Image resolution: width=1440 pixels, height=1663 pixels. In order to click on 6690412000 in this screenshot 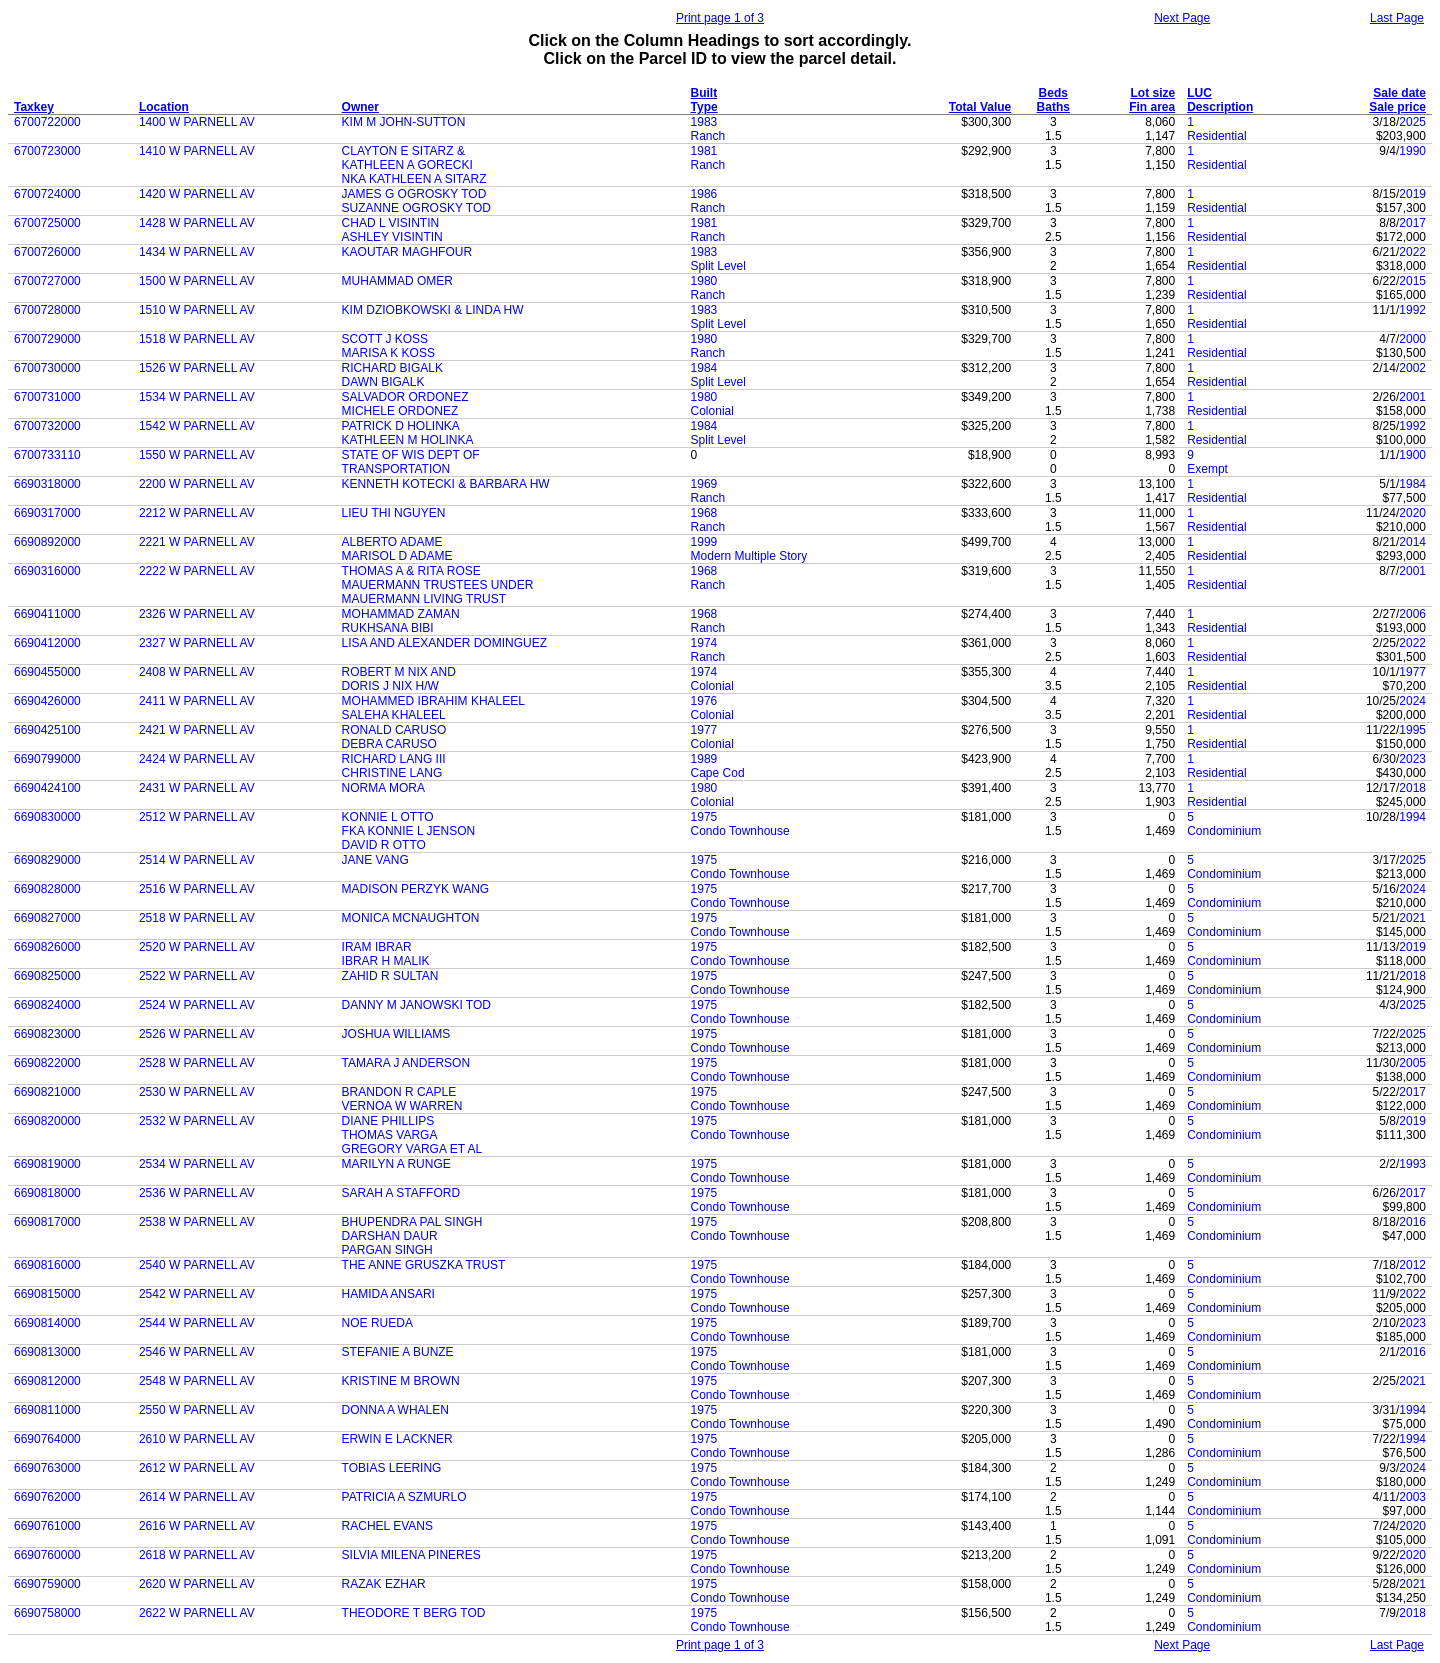, I will do `click(47, 643)`.